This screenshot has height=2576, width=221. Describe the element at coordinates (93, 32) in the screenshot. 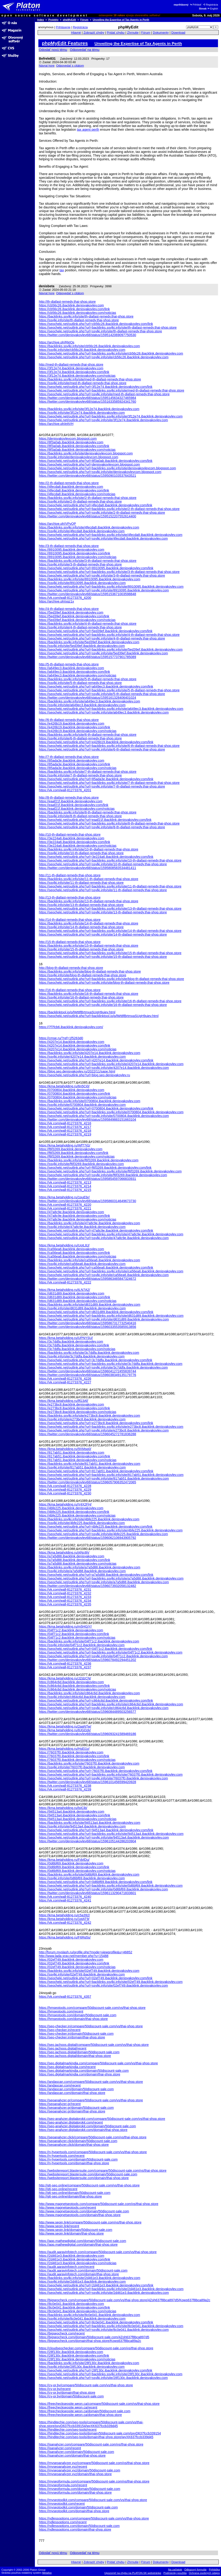

I see `Zobraziť chyby` at that location.